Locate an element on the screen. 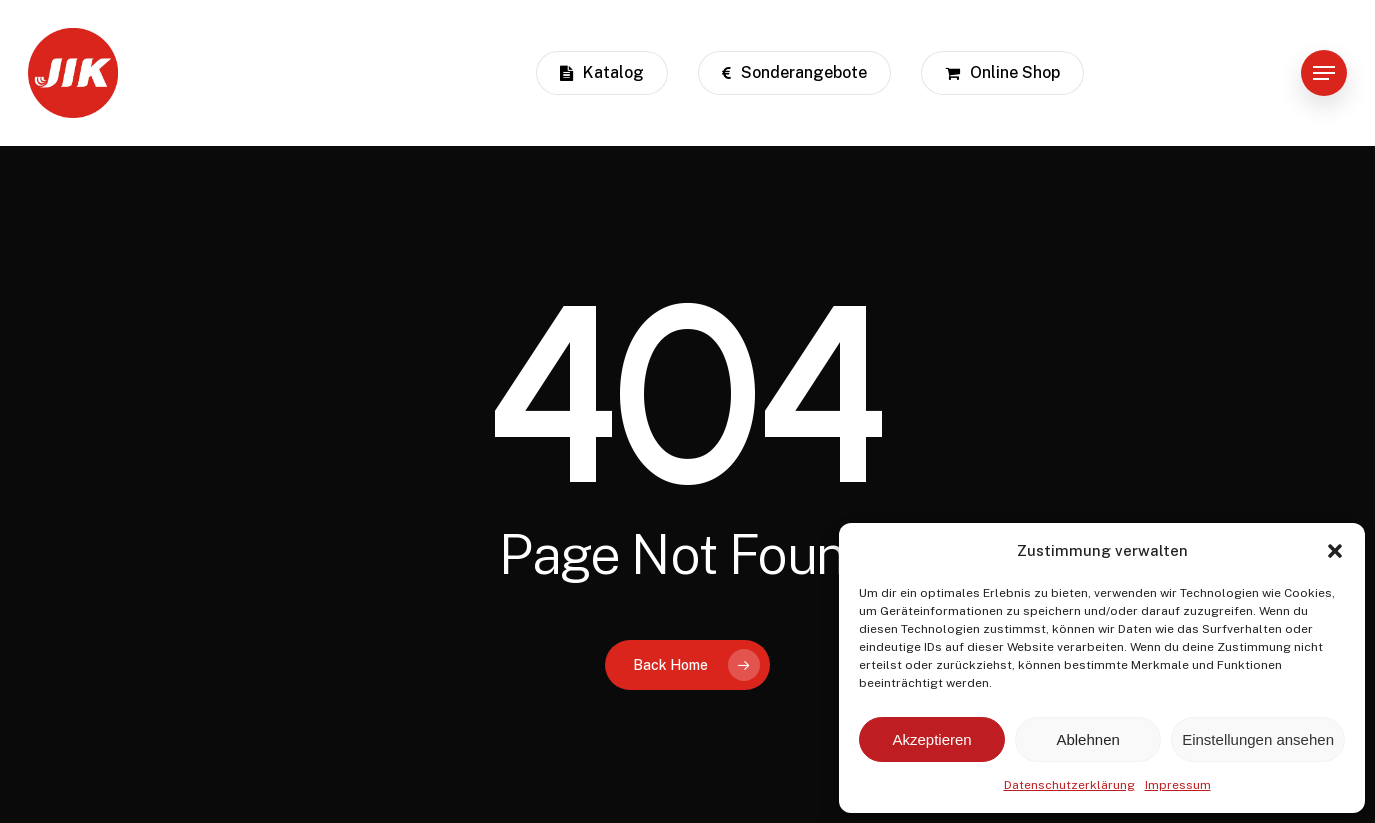 Image resolution: width=1375 pixels, height=823 pixels. Einstellungen ansehen is located at coordinates (1258, 739).